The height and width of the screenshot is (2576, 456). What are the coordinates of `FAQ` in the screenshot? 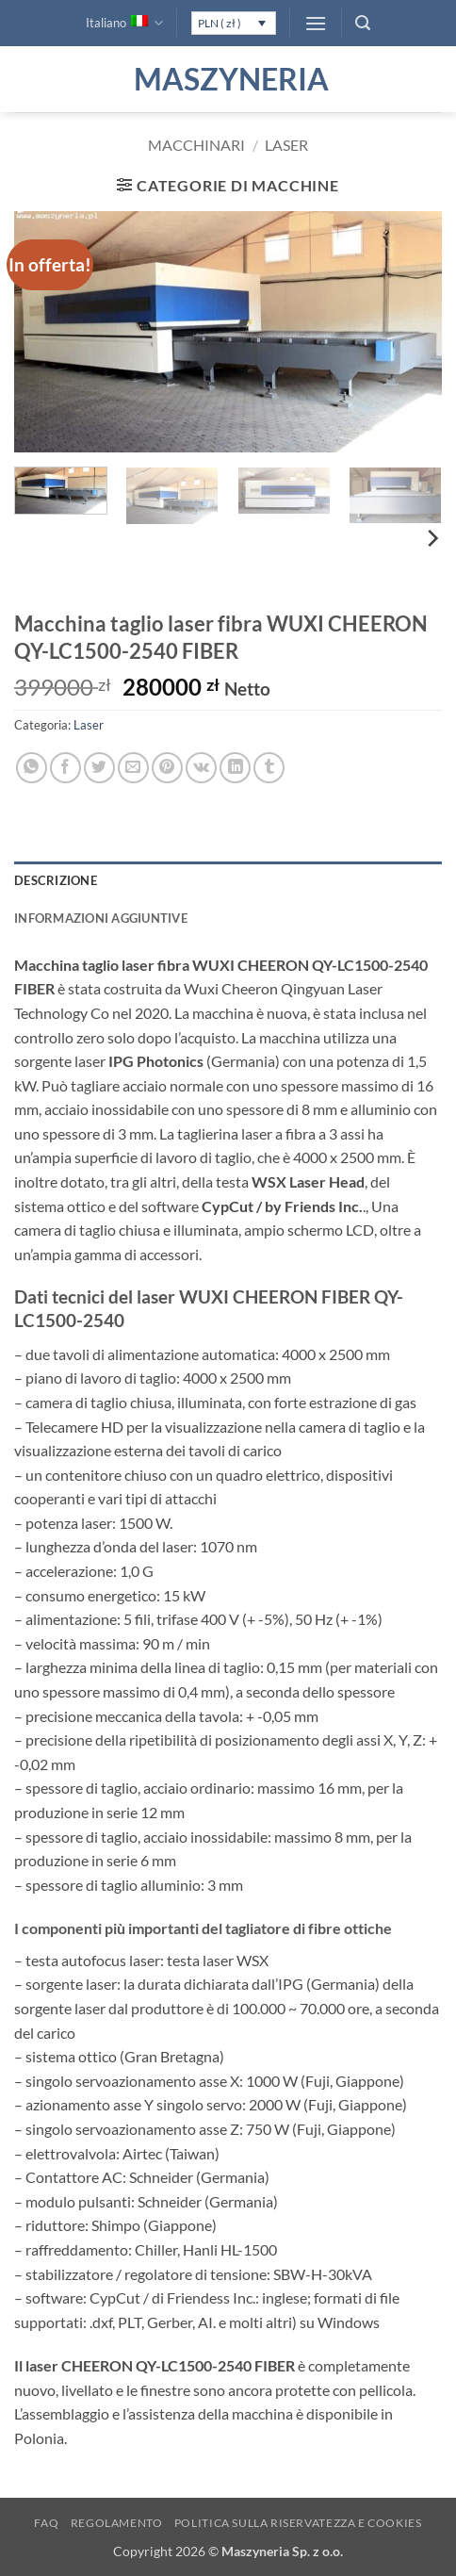 It's located at (46, 2523).